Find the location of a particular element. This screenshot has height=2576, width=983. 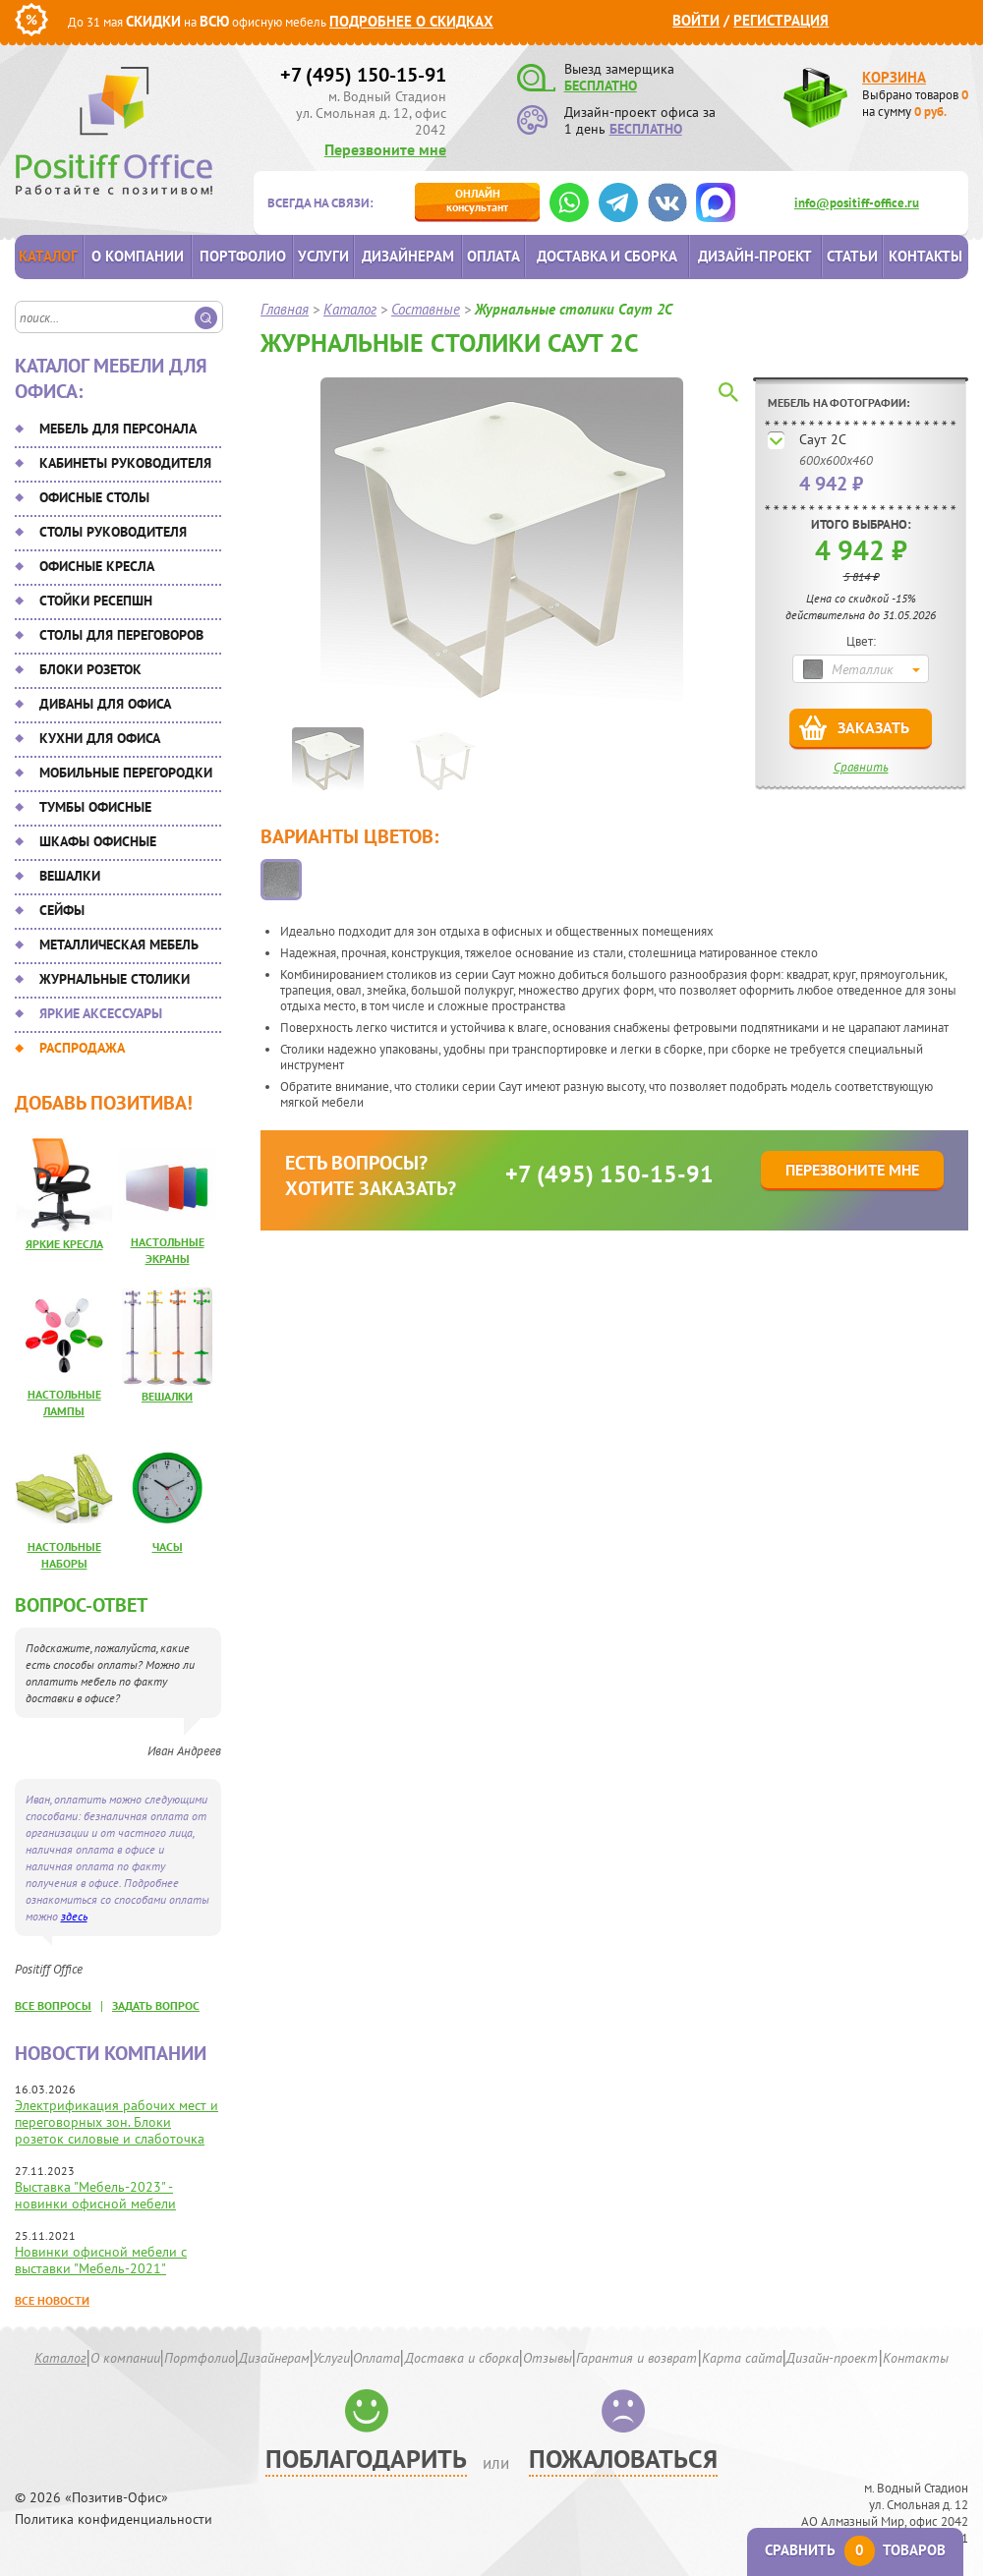

задать вопрос is located at coordinates (156, 2005).